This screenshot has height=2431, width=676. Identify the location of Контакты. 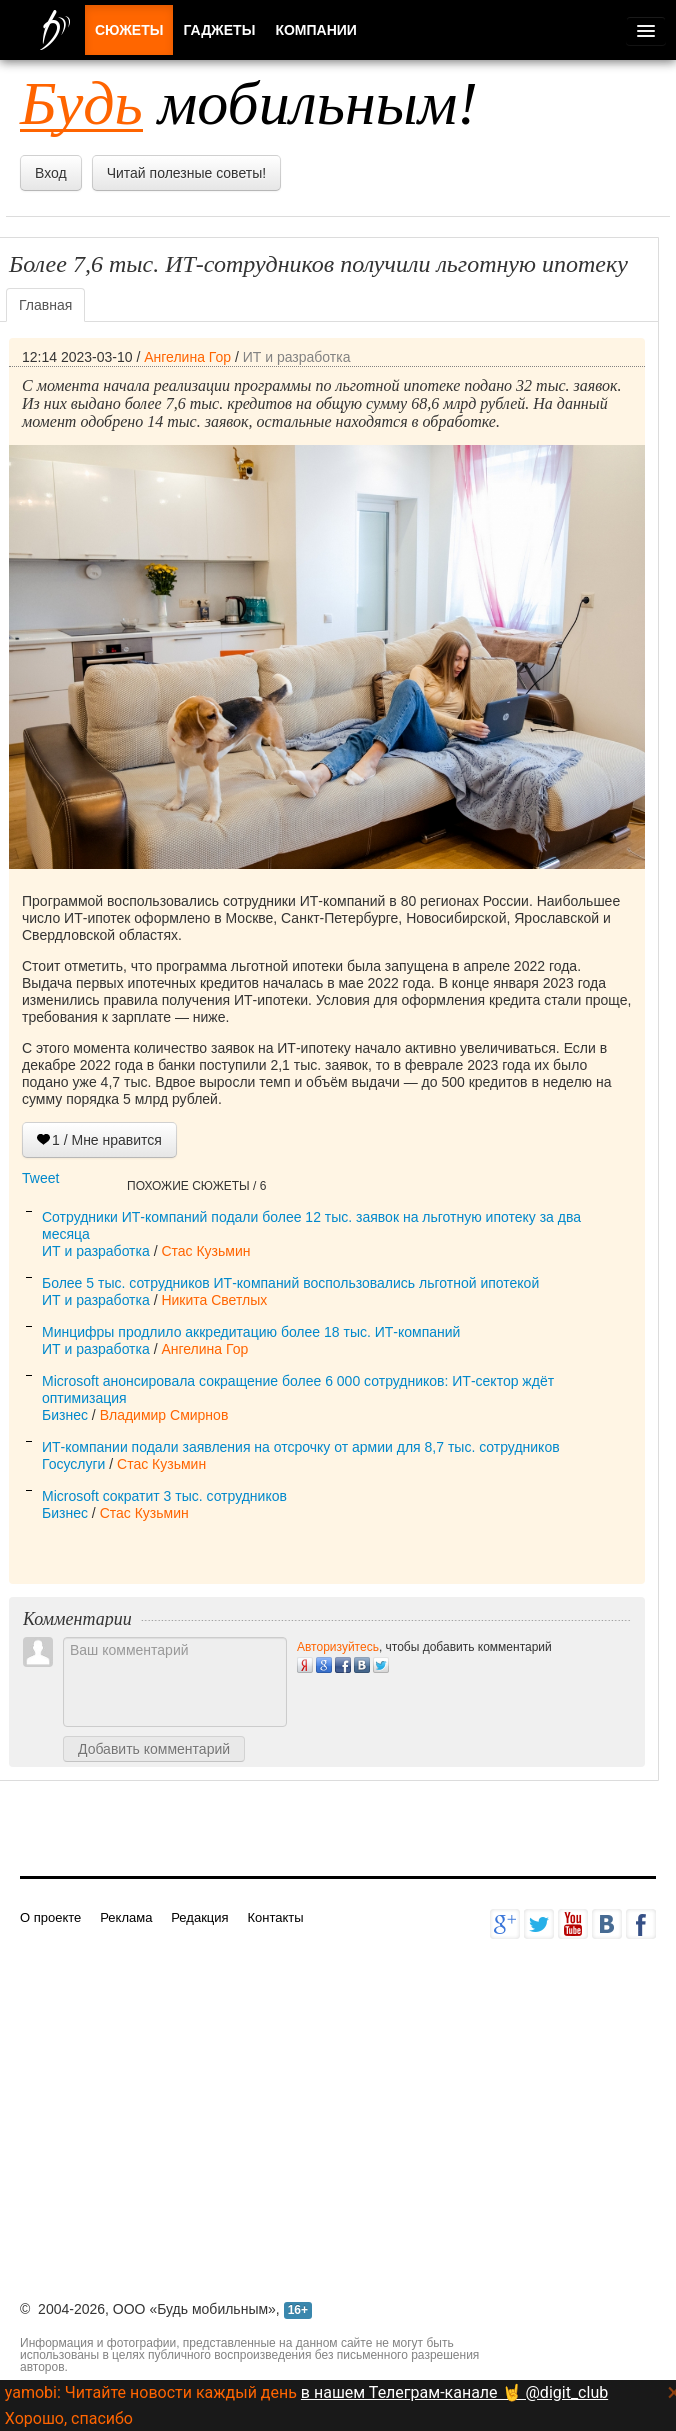
(275, 1917).